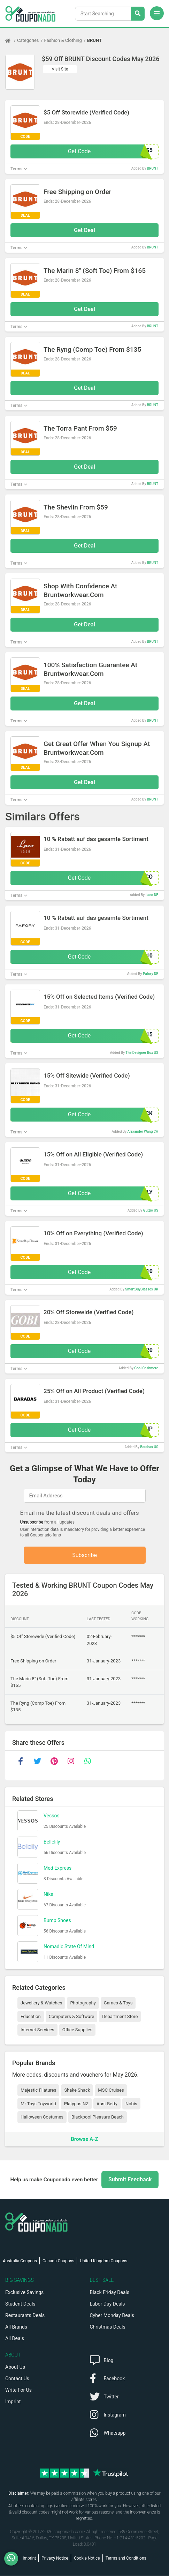  Describe the element at coordinates (52, 1842) in the screenshot. I see `Bellelily` at that location.